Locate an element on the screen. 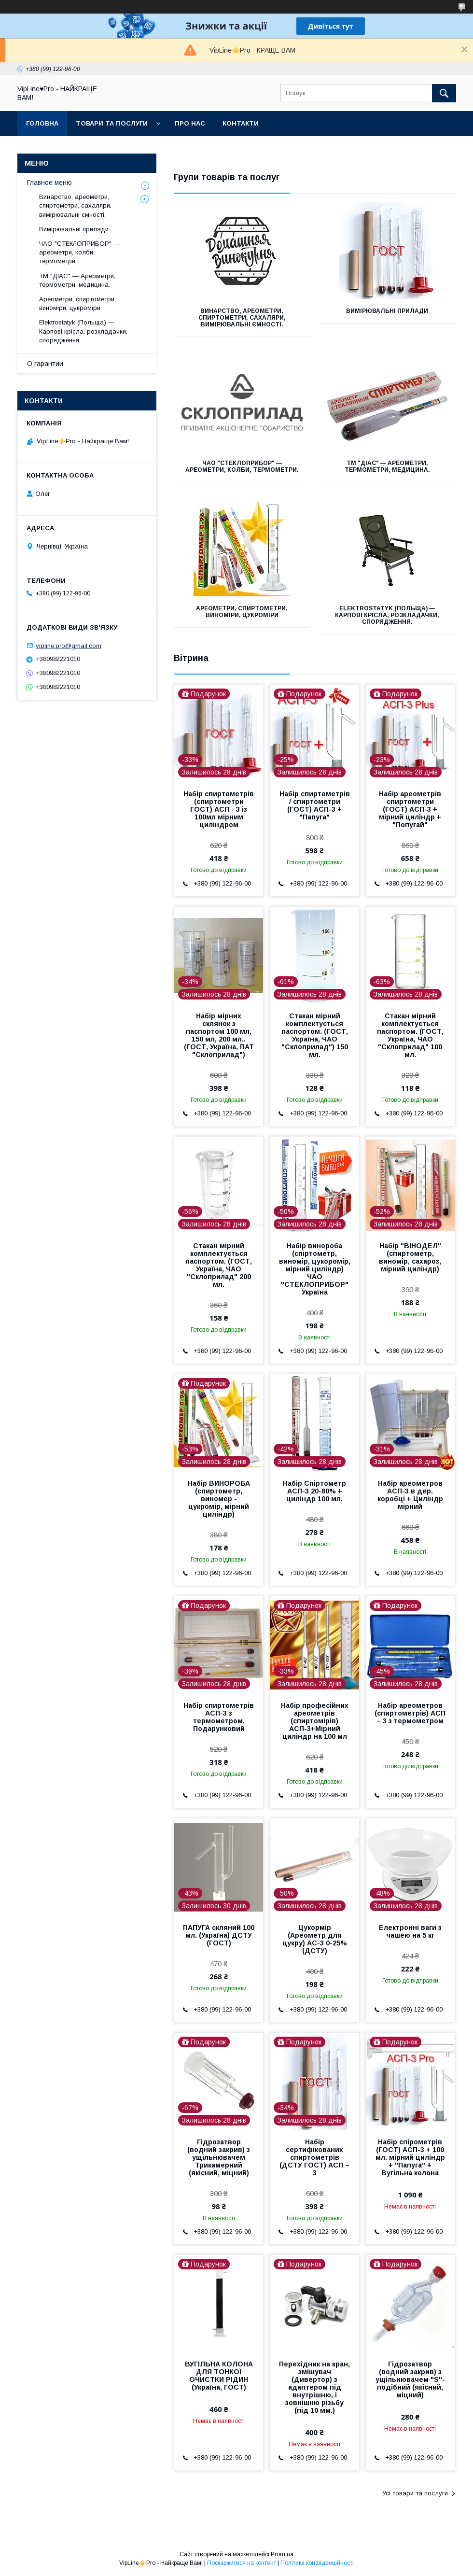 The image size is (473, 2576). Набір "ВІНОДЕЛ" (спиртометр, виномір, сахароз, мірний циліндр) is located at coordinates (410, 1257).